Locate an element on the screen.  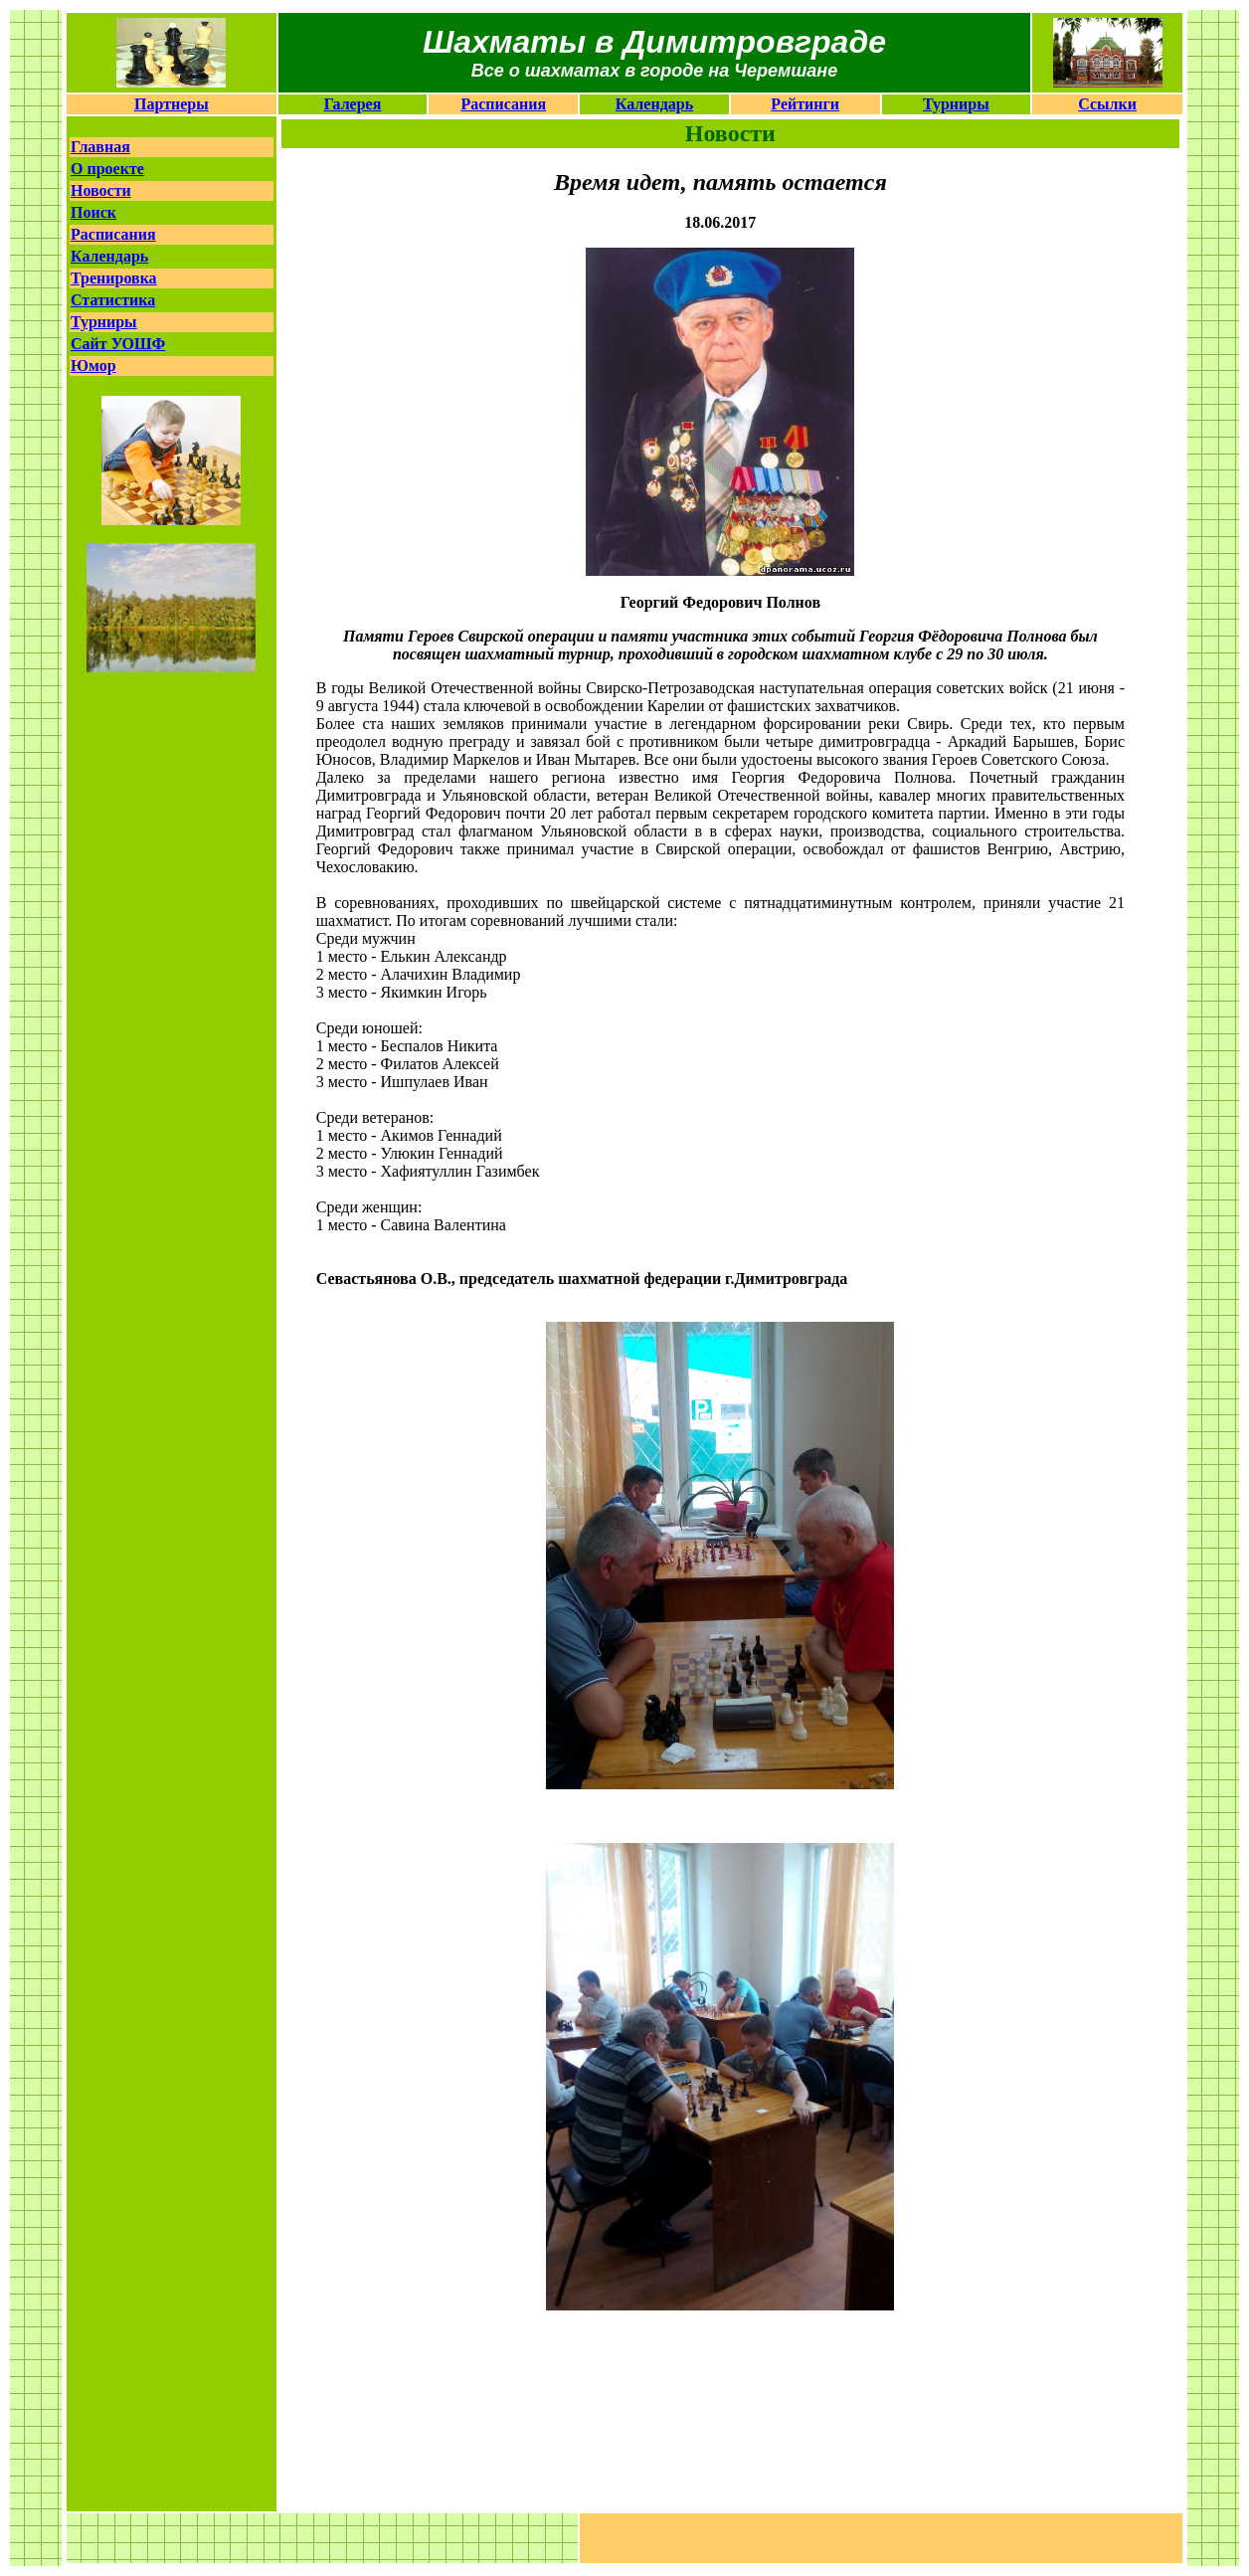
Партнеры is located at coordinates (171, 103).